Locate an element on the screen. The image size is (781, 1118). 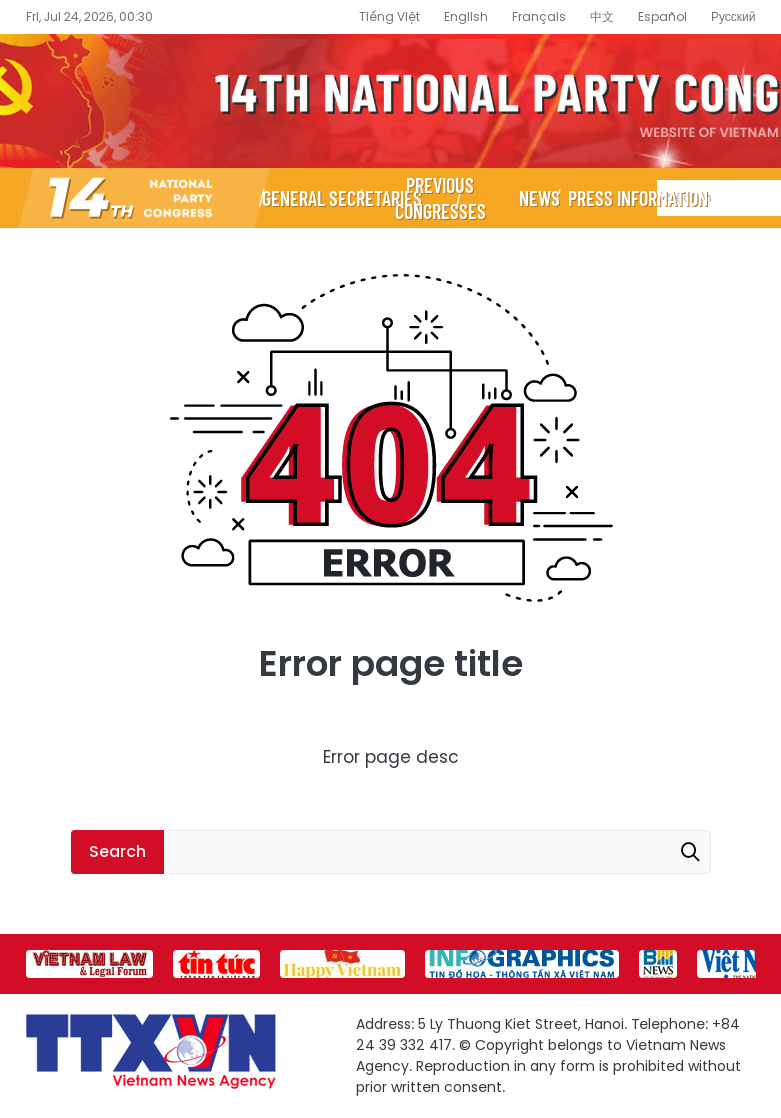
中文 is located at coordinates (602, 16).